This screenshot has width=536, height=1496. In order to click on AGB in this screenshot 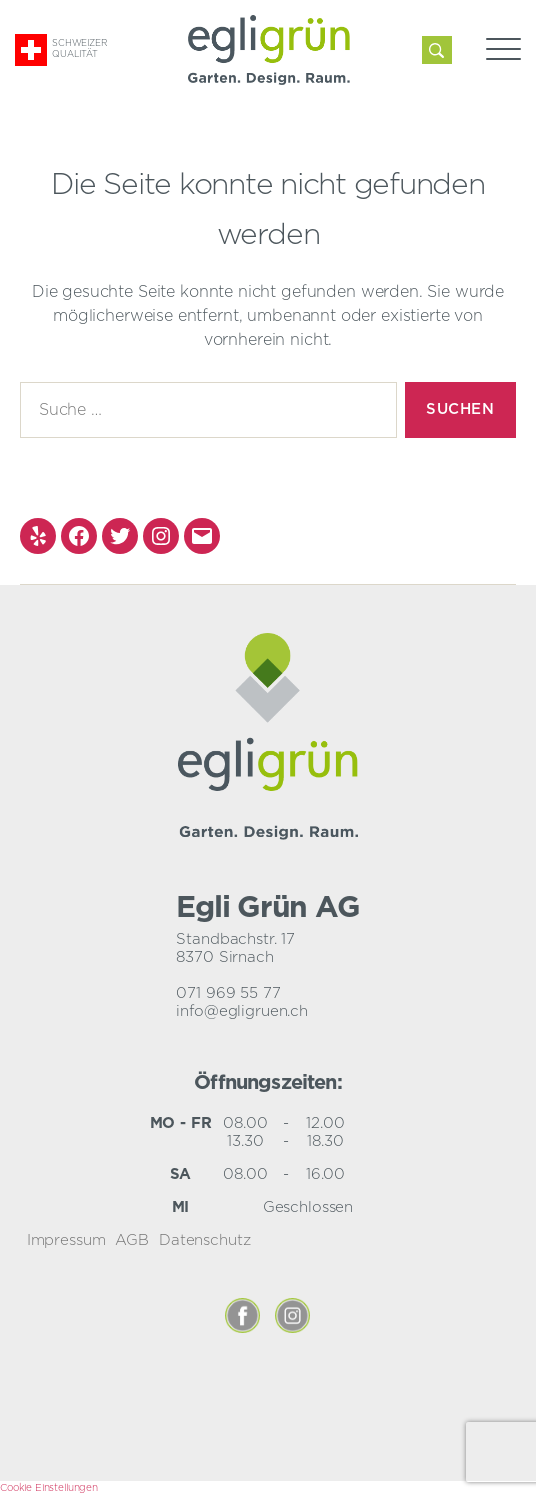, I will do `click(132, 1240)`.